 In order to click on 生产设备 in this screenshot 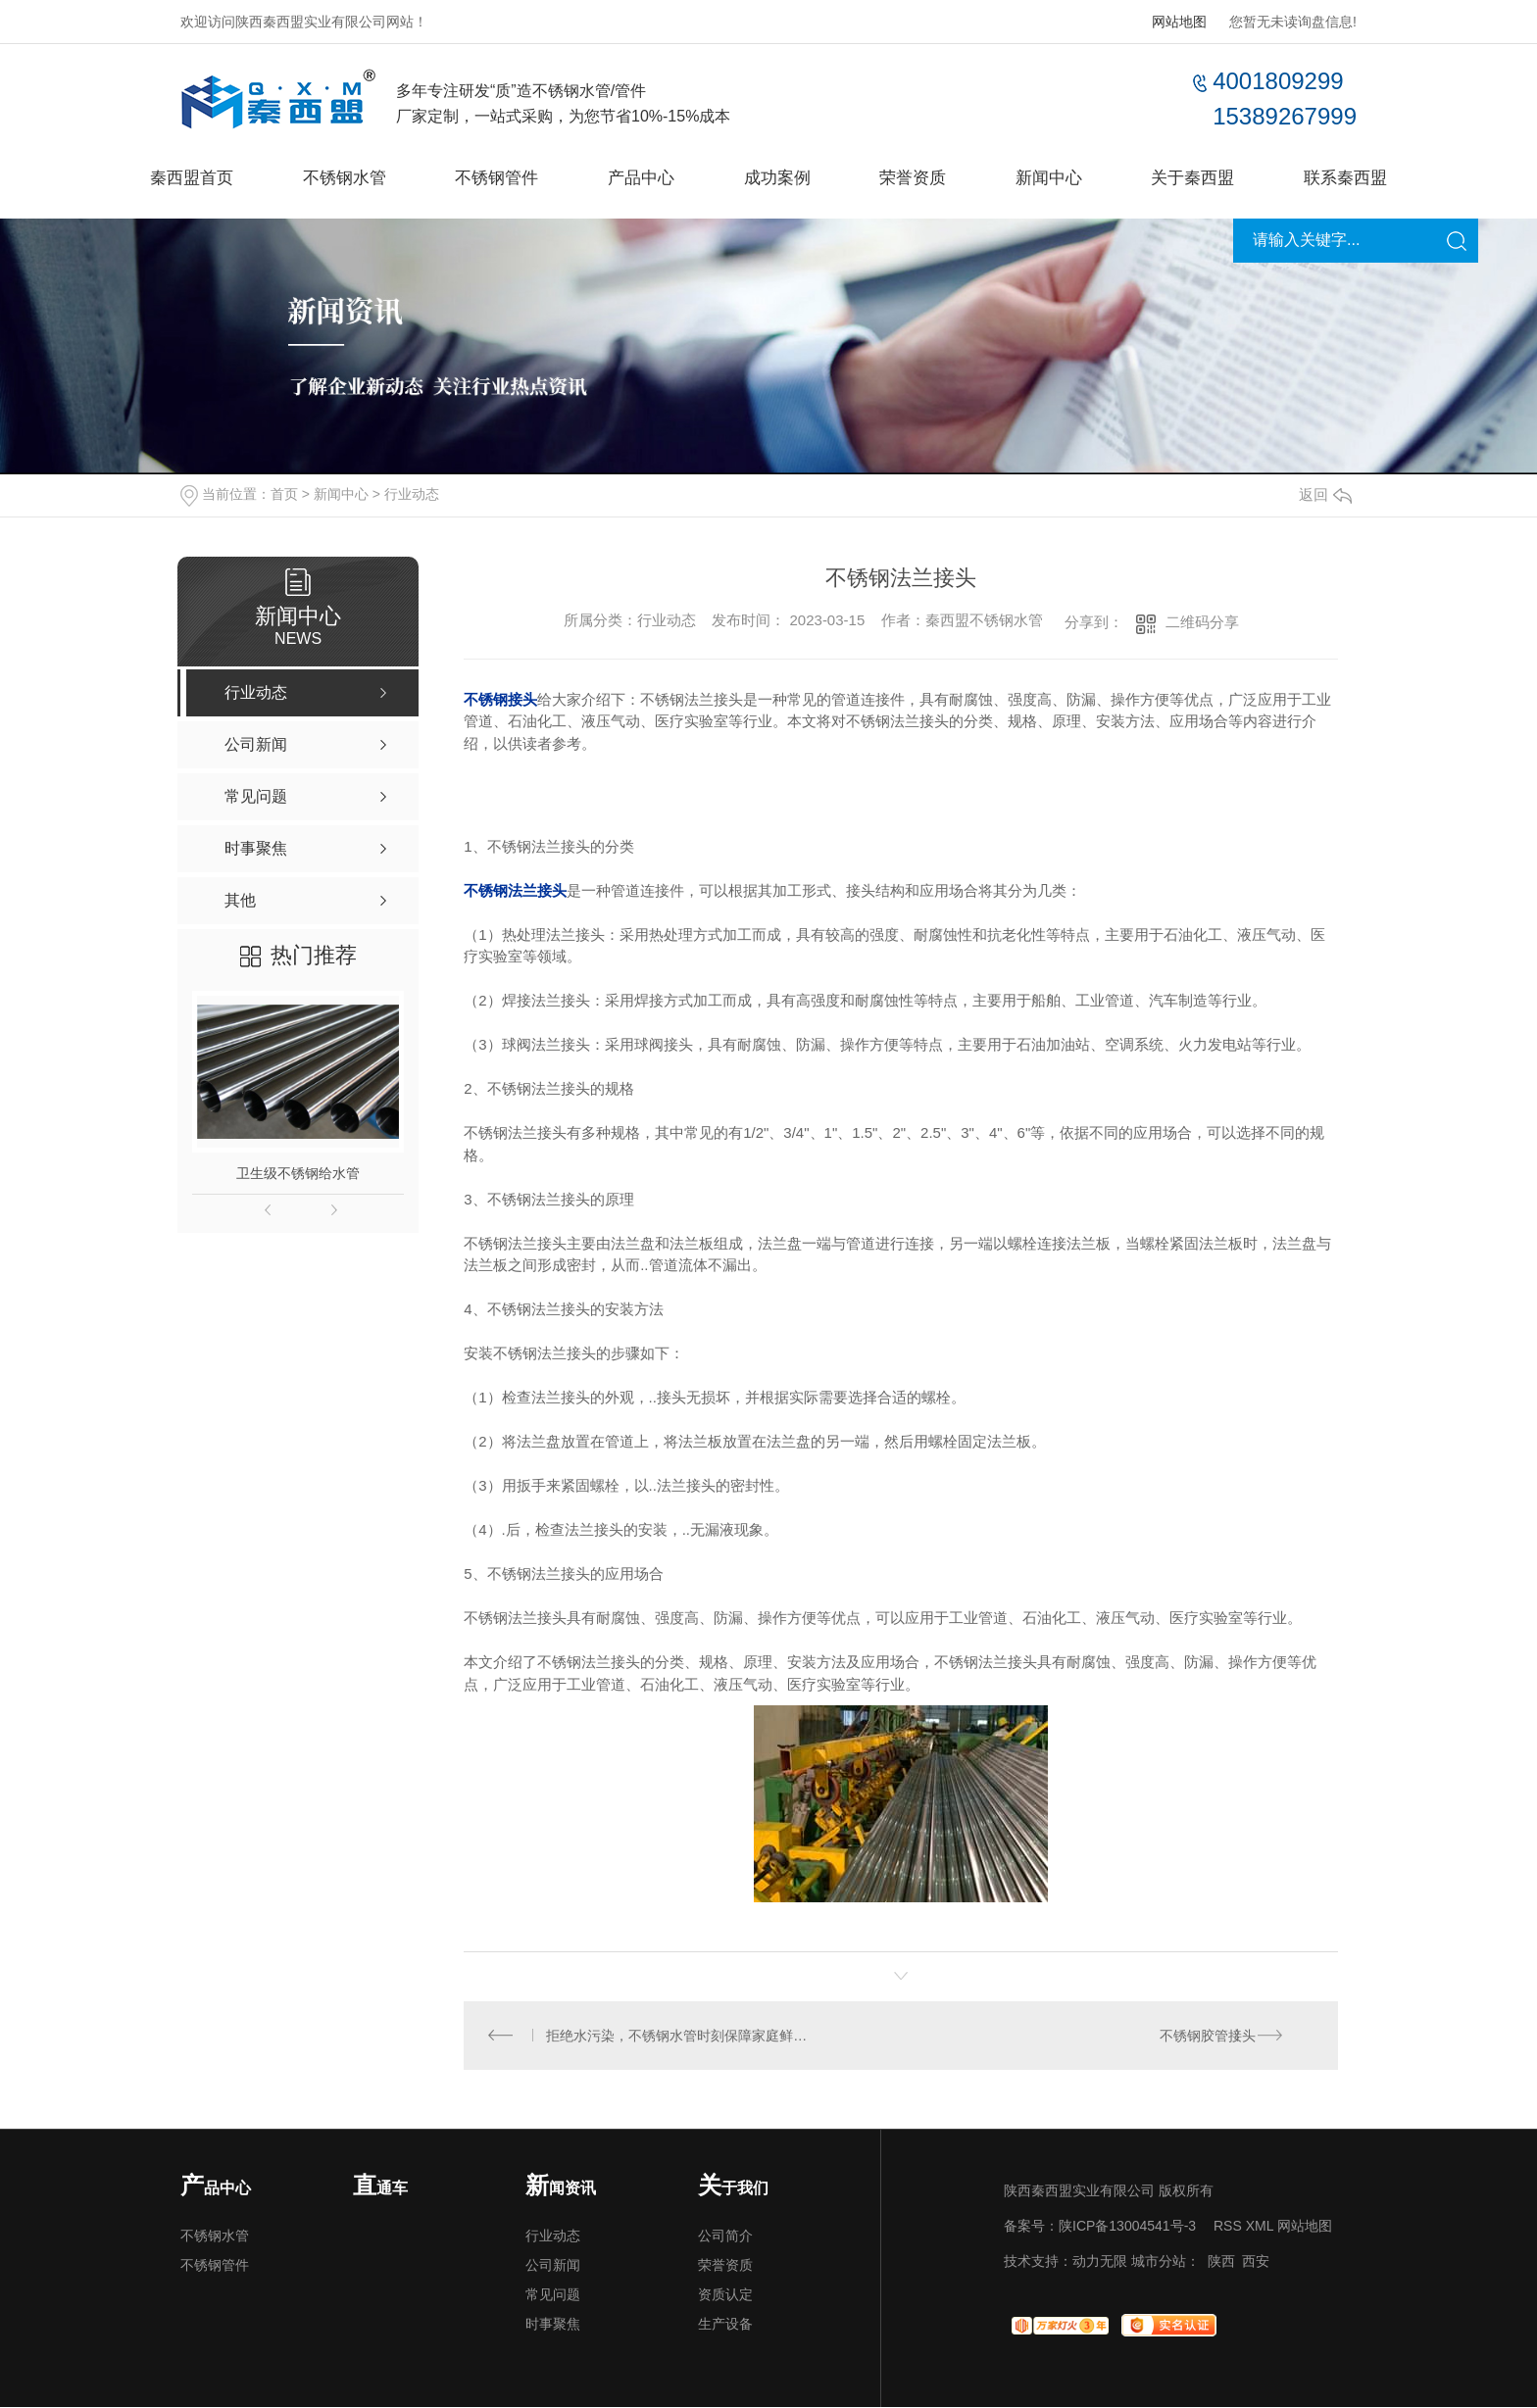, I will do `click(725, 2325)`.